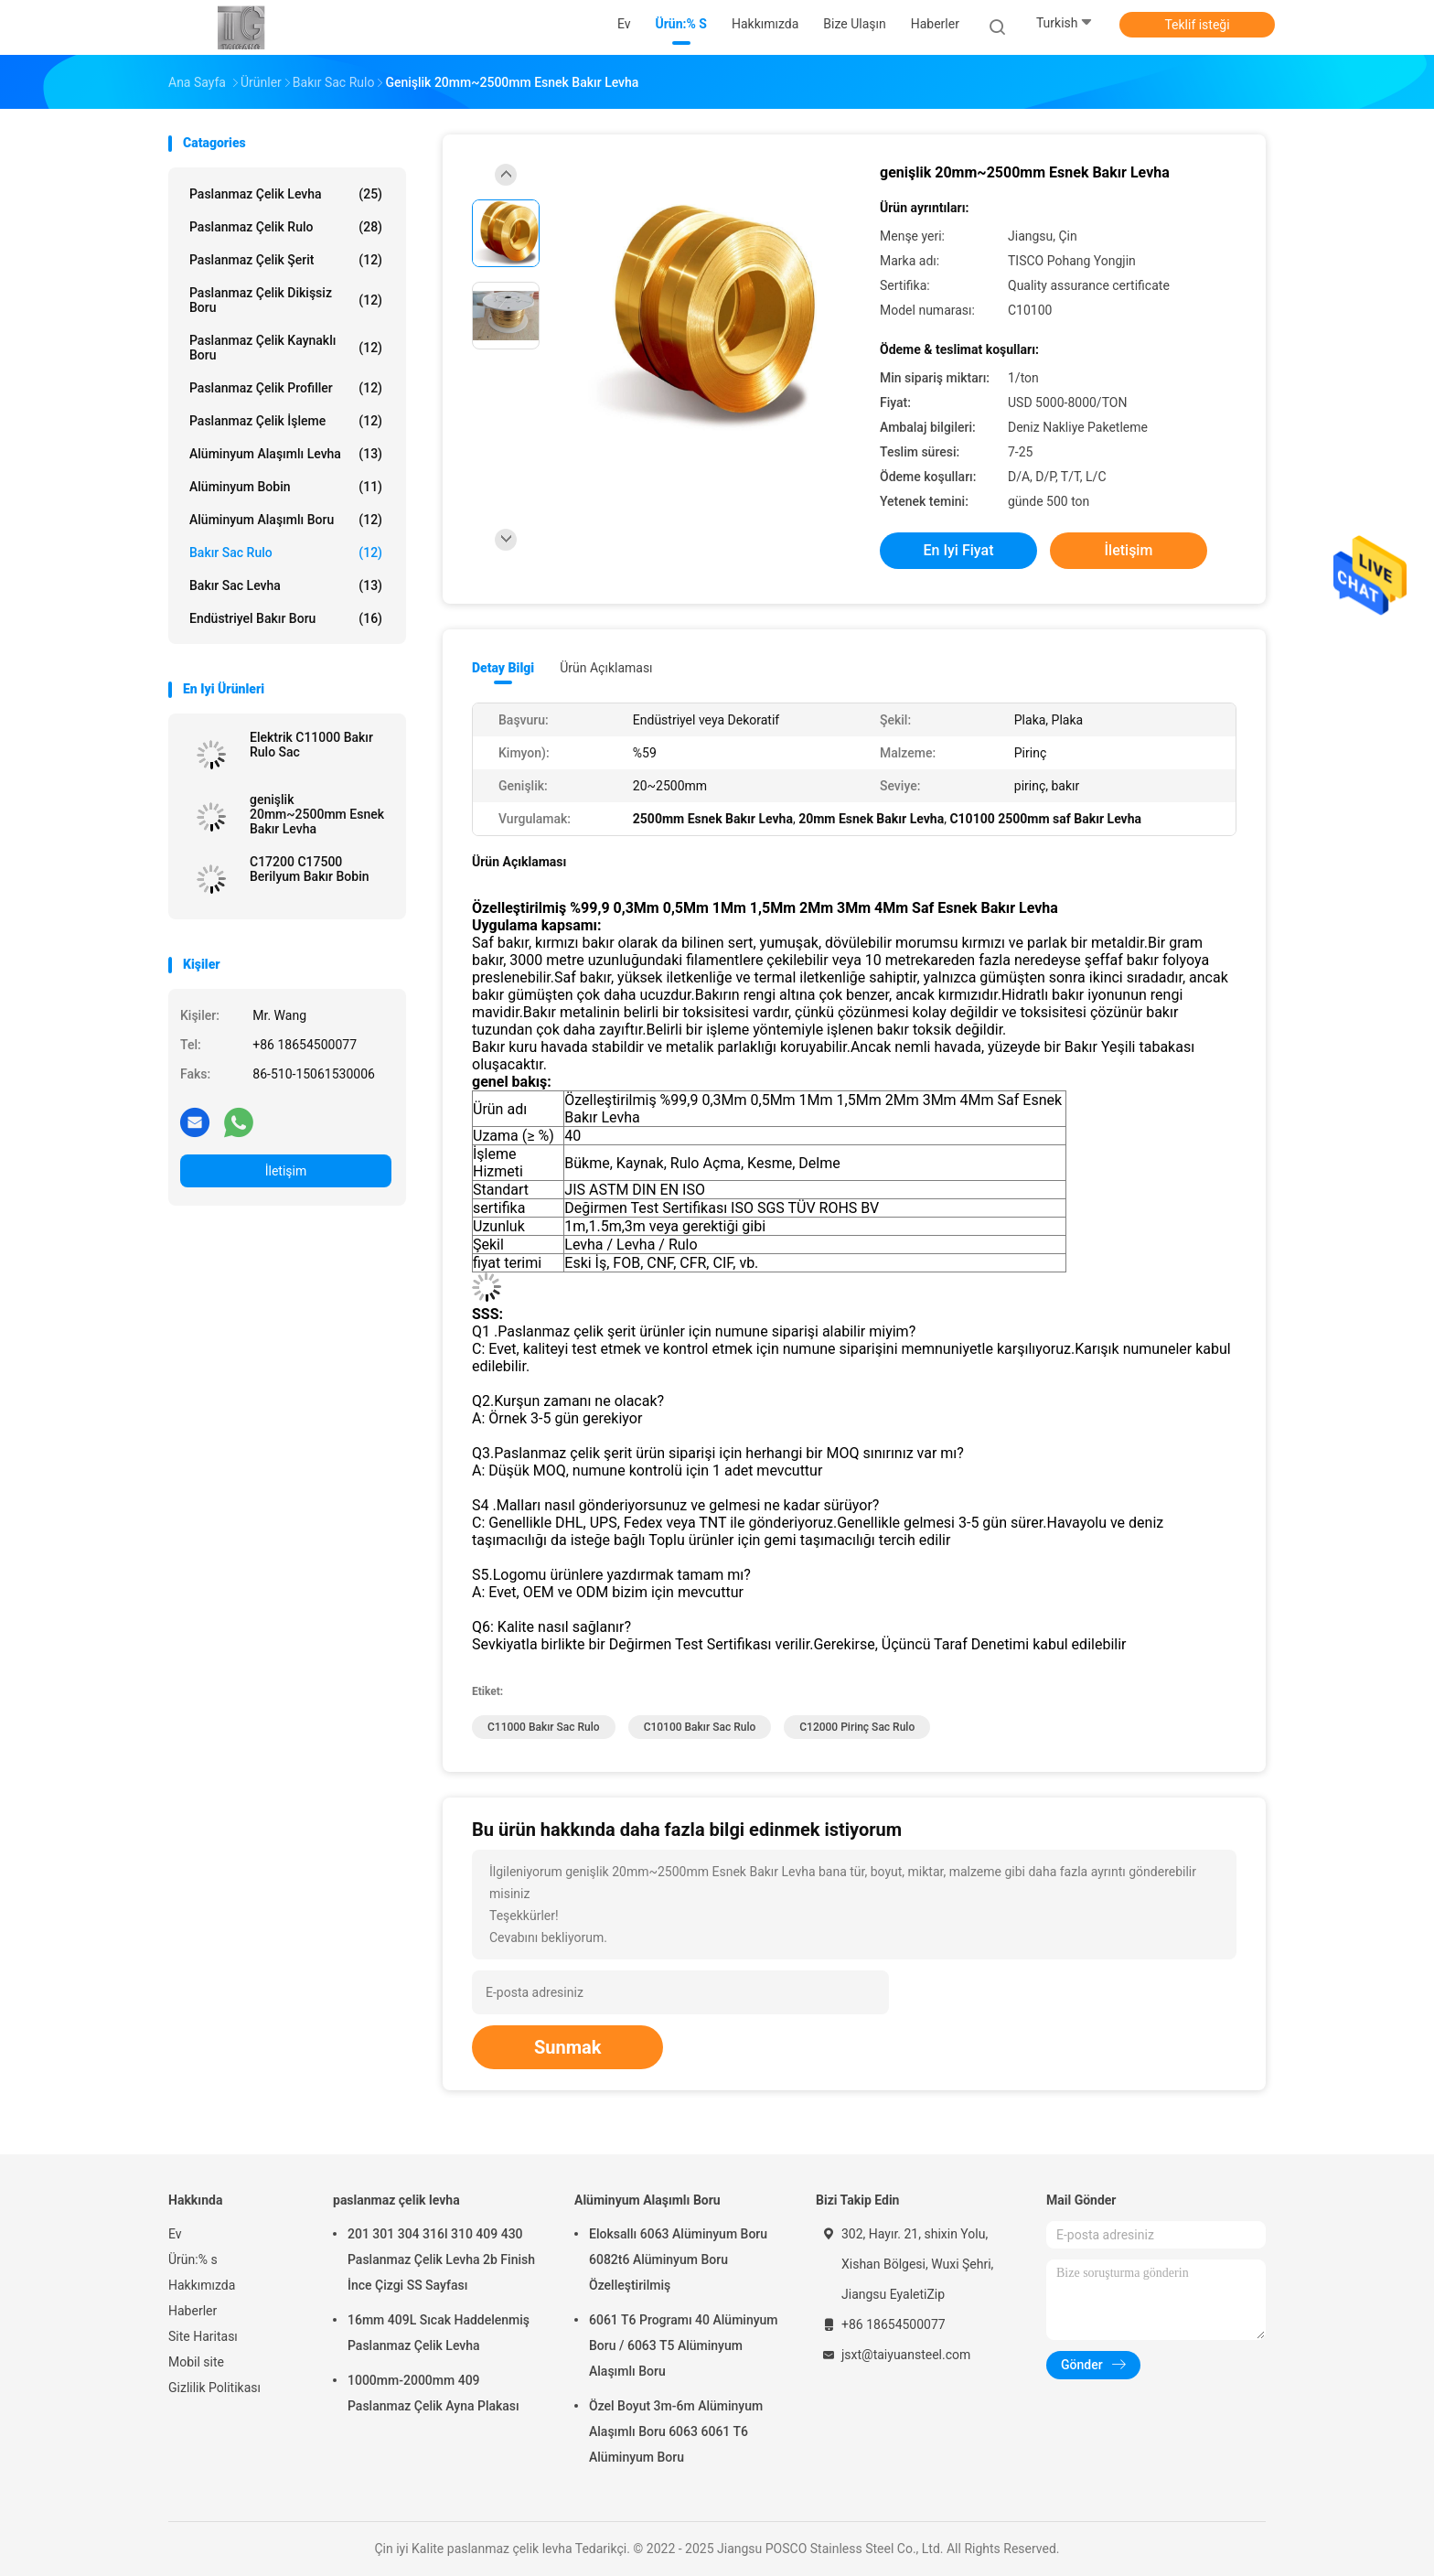  Describe the element at coordinates (285, 421) in the screenshot. I see `Paslanmaz Çelik İşleme` at that location.